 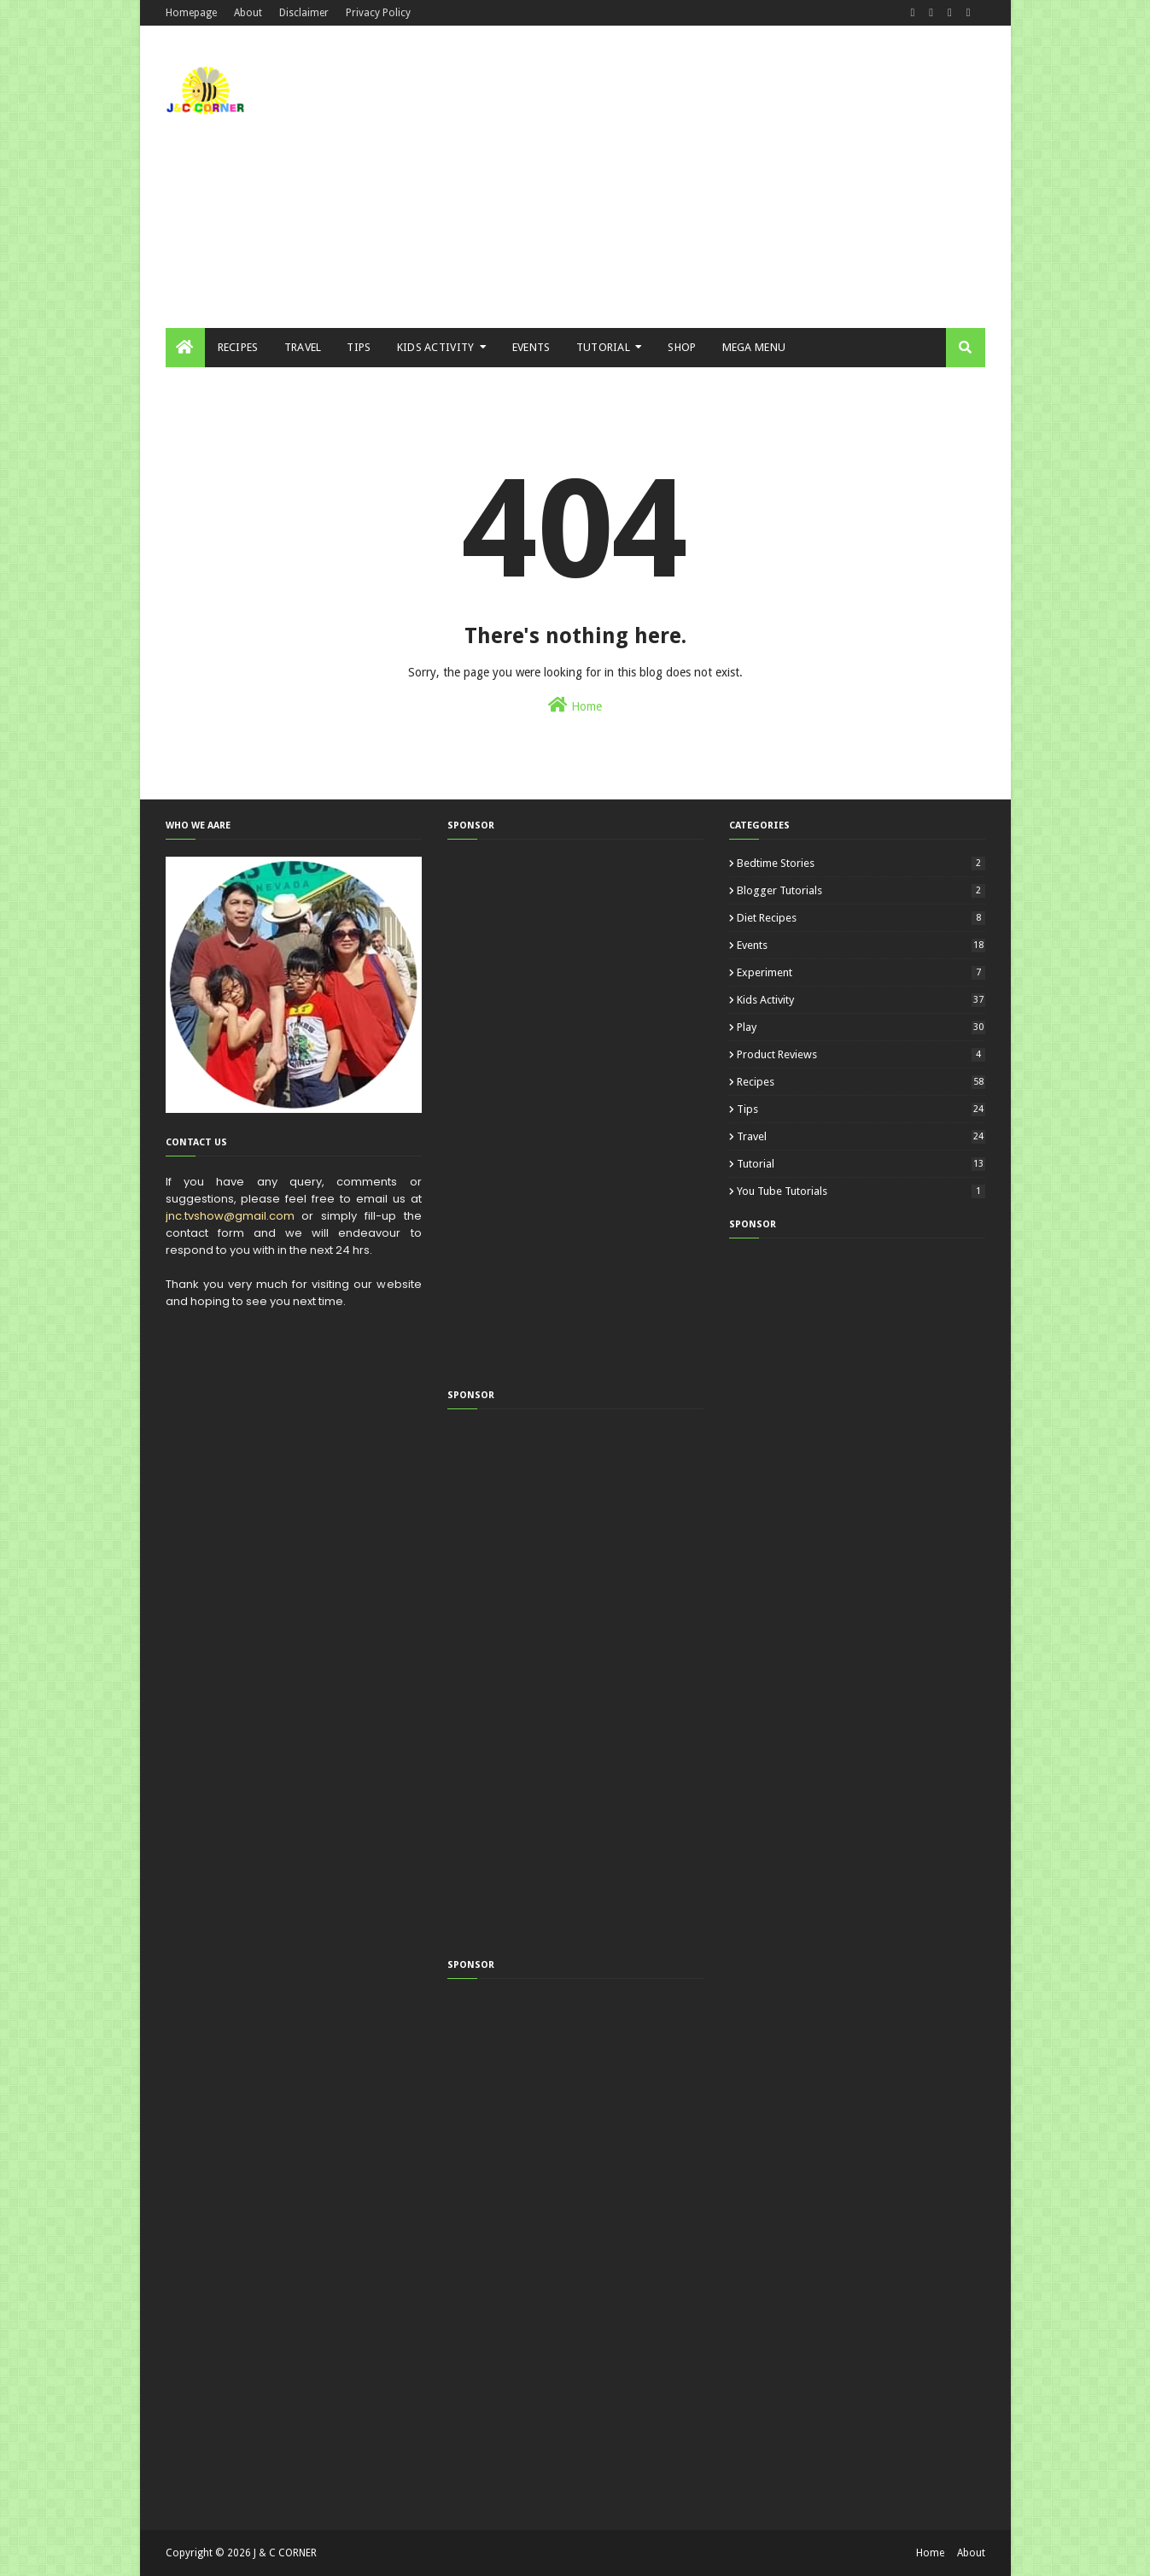 What do you see at coordinates (185, 347) in the screenshot?
I see `[menuitem]` at bounding box center [185, 347].